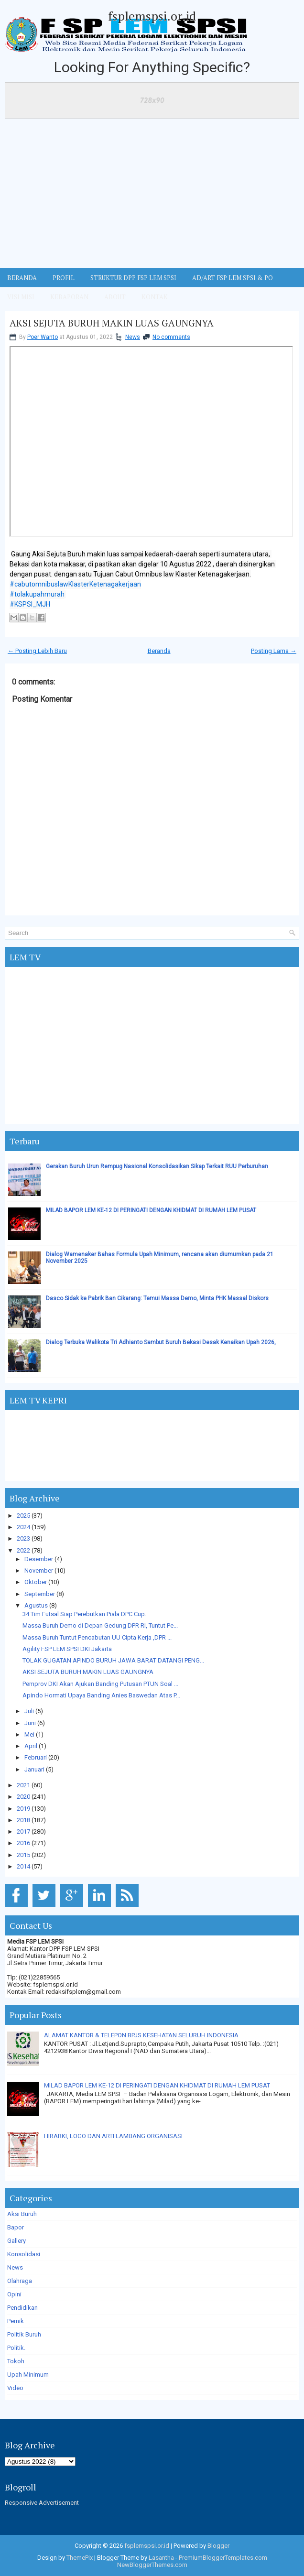 This screenshot has height=2576, width=304. What do you see at coordinates (29, 1734) in the screenshot?
I see `Mei` at bounding box center [29, 1734].